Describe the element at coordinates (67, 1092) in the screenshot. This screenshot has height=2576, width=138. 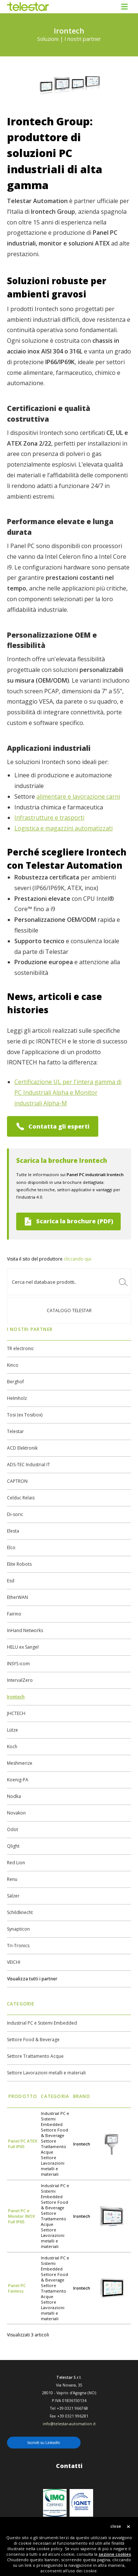
I see `Certificazione UL per l'intera gamma di PC Industriali Alpha e Monitor industriali Alpha-M` at that location.